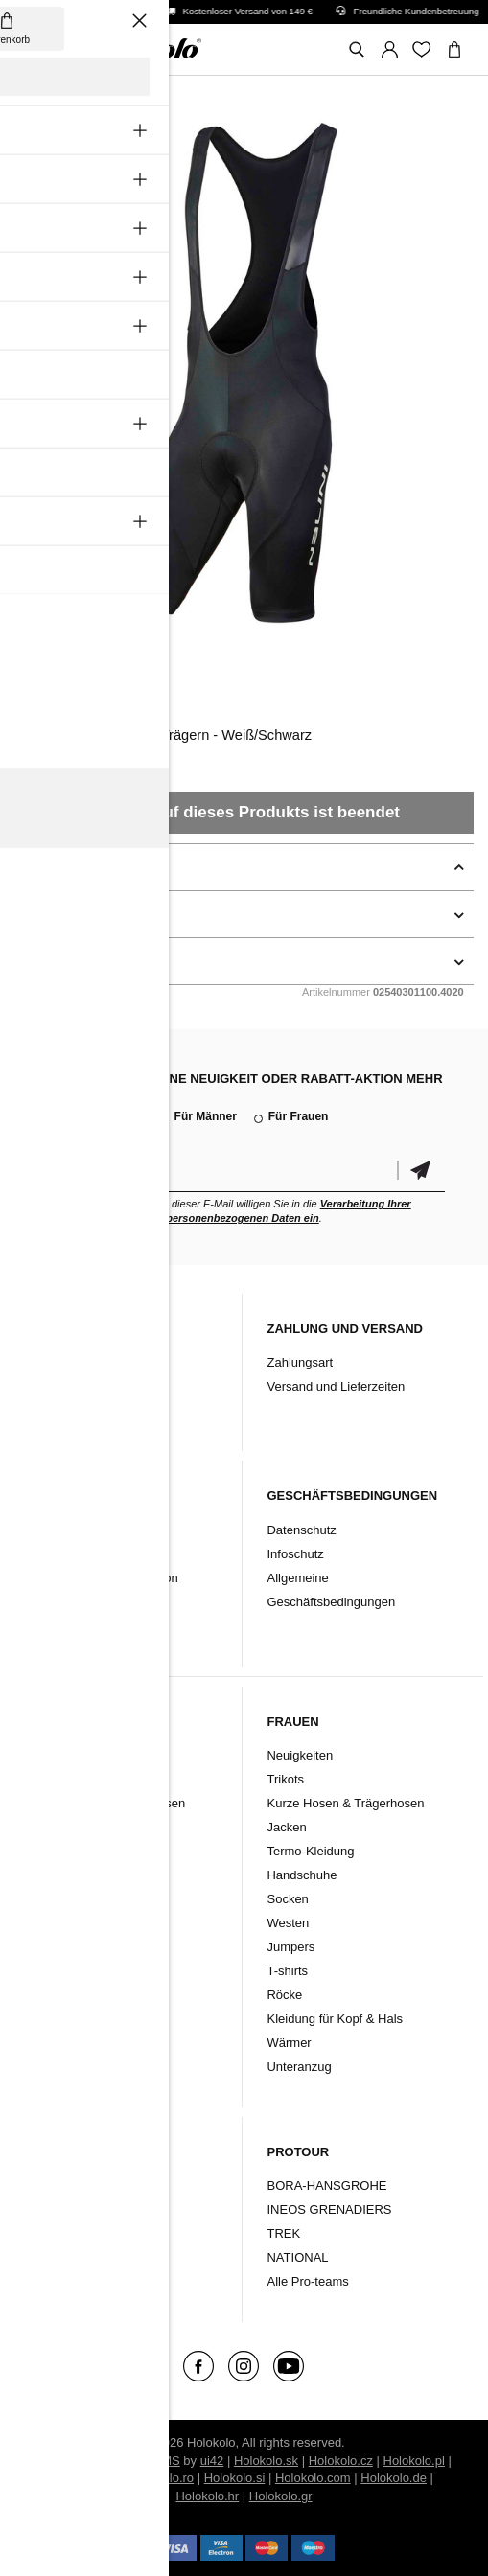 The height and width of the screenshot is (2576, 488). I want to click on Infoschutz, so click(295, 1554).